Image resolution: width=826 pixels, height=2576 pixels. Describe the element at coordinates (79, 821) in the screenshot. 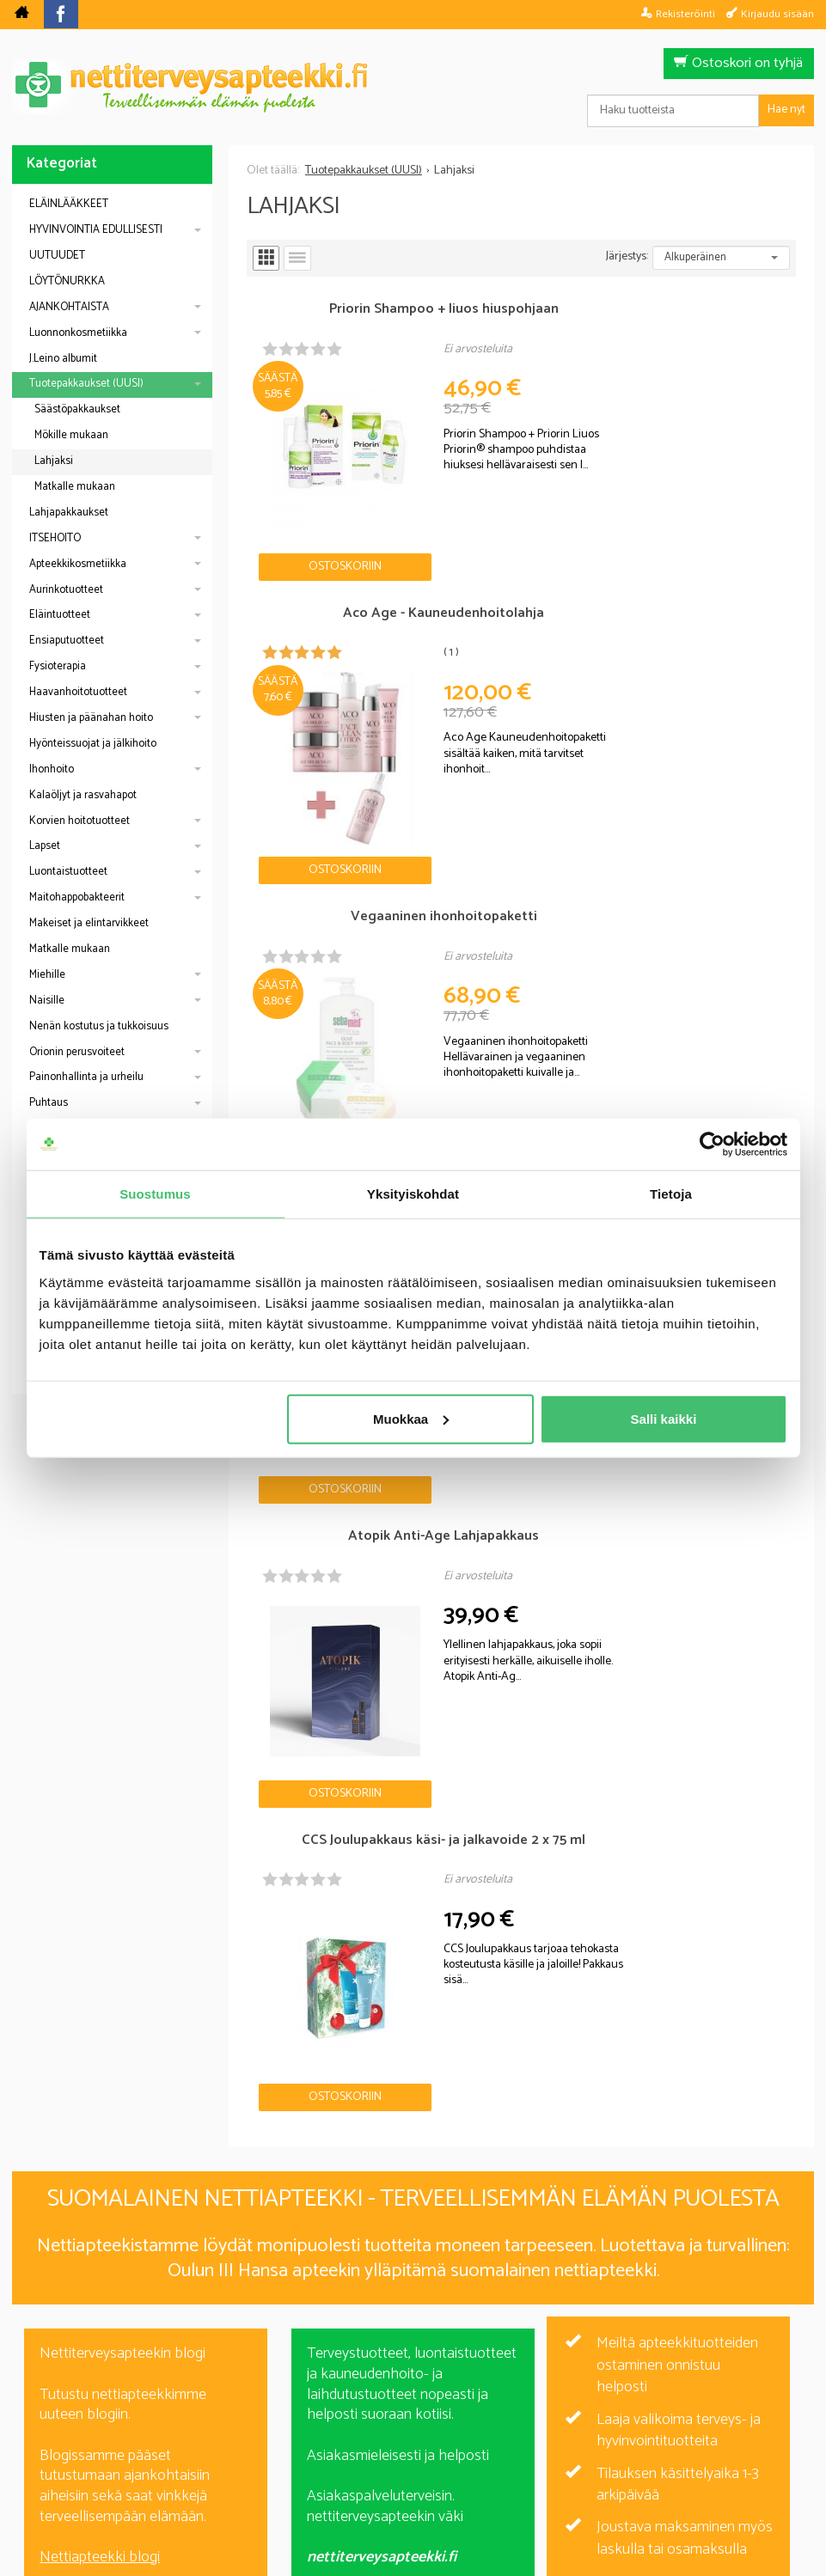

I see `Korvien hoitotuotteet` at that location.